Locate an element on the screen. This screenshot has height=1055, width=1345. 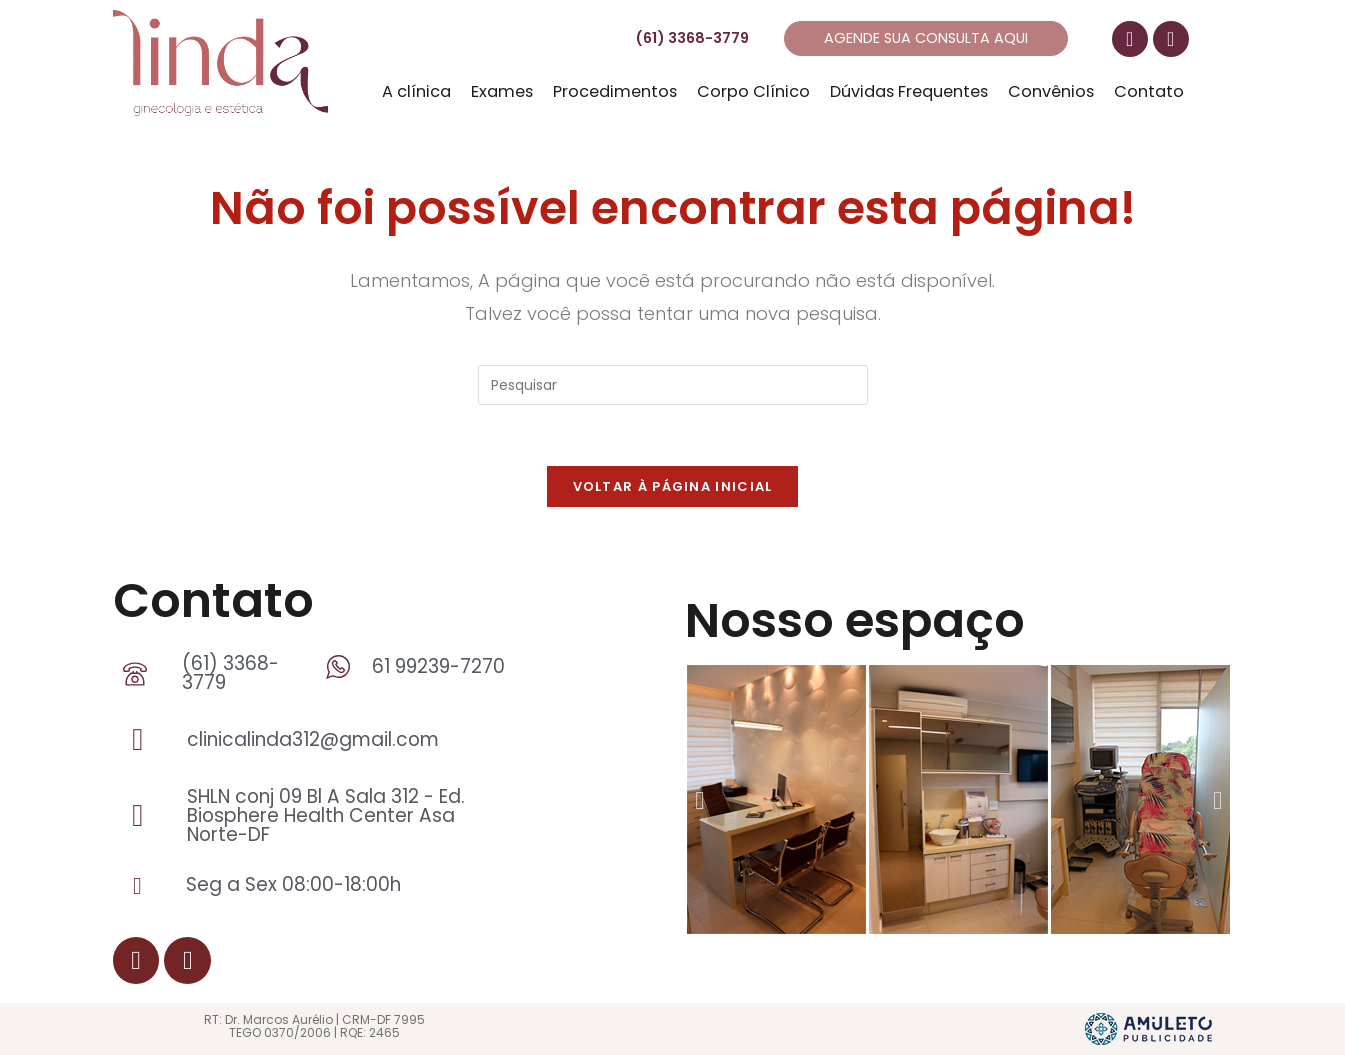
Dúvidas Frequentes is located at coordinates (909, 91).